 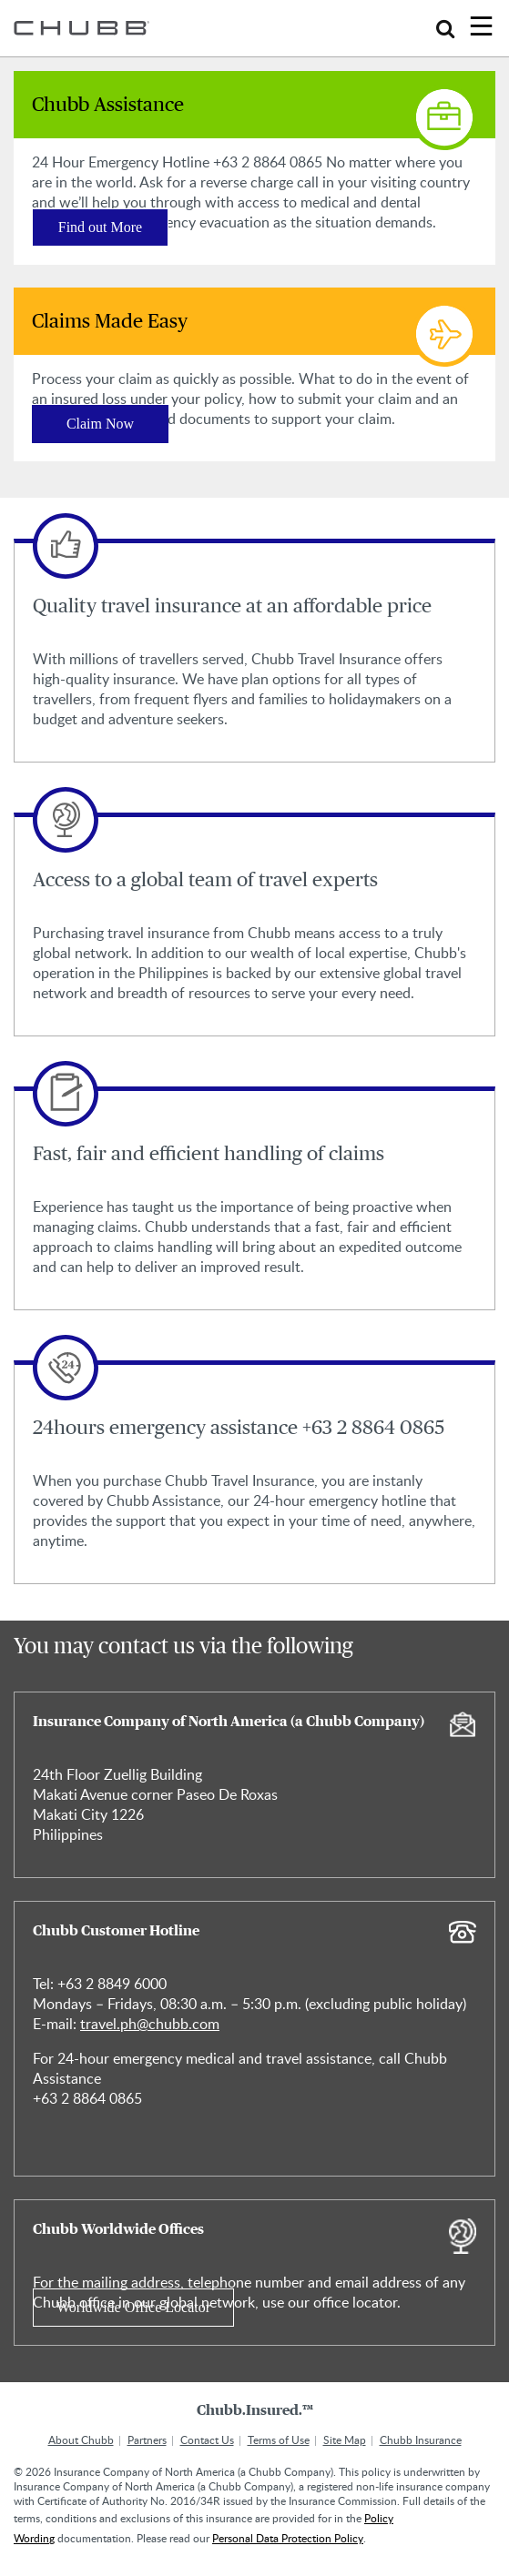 What do you see at coordinates (100, 227) in the screenshot?
I see `Find out More [Learn more about Chubb Assistance]` at bounding box center [100, 227].